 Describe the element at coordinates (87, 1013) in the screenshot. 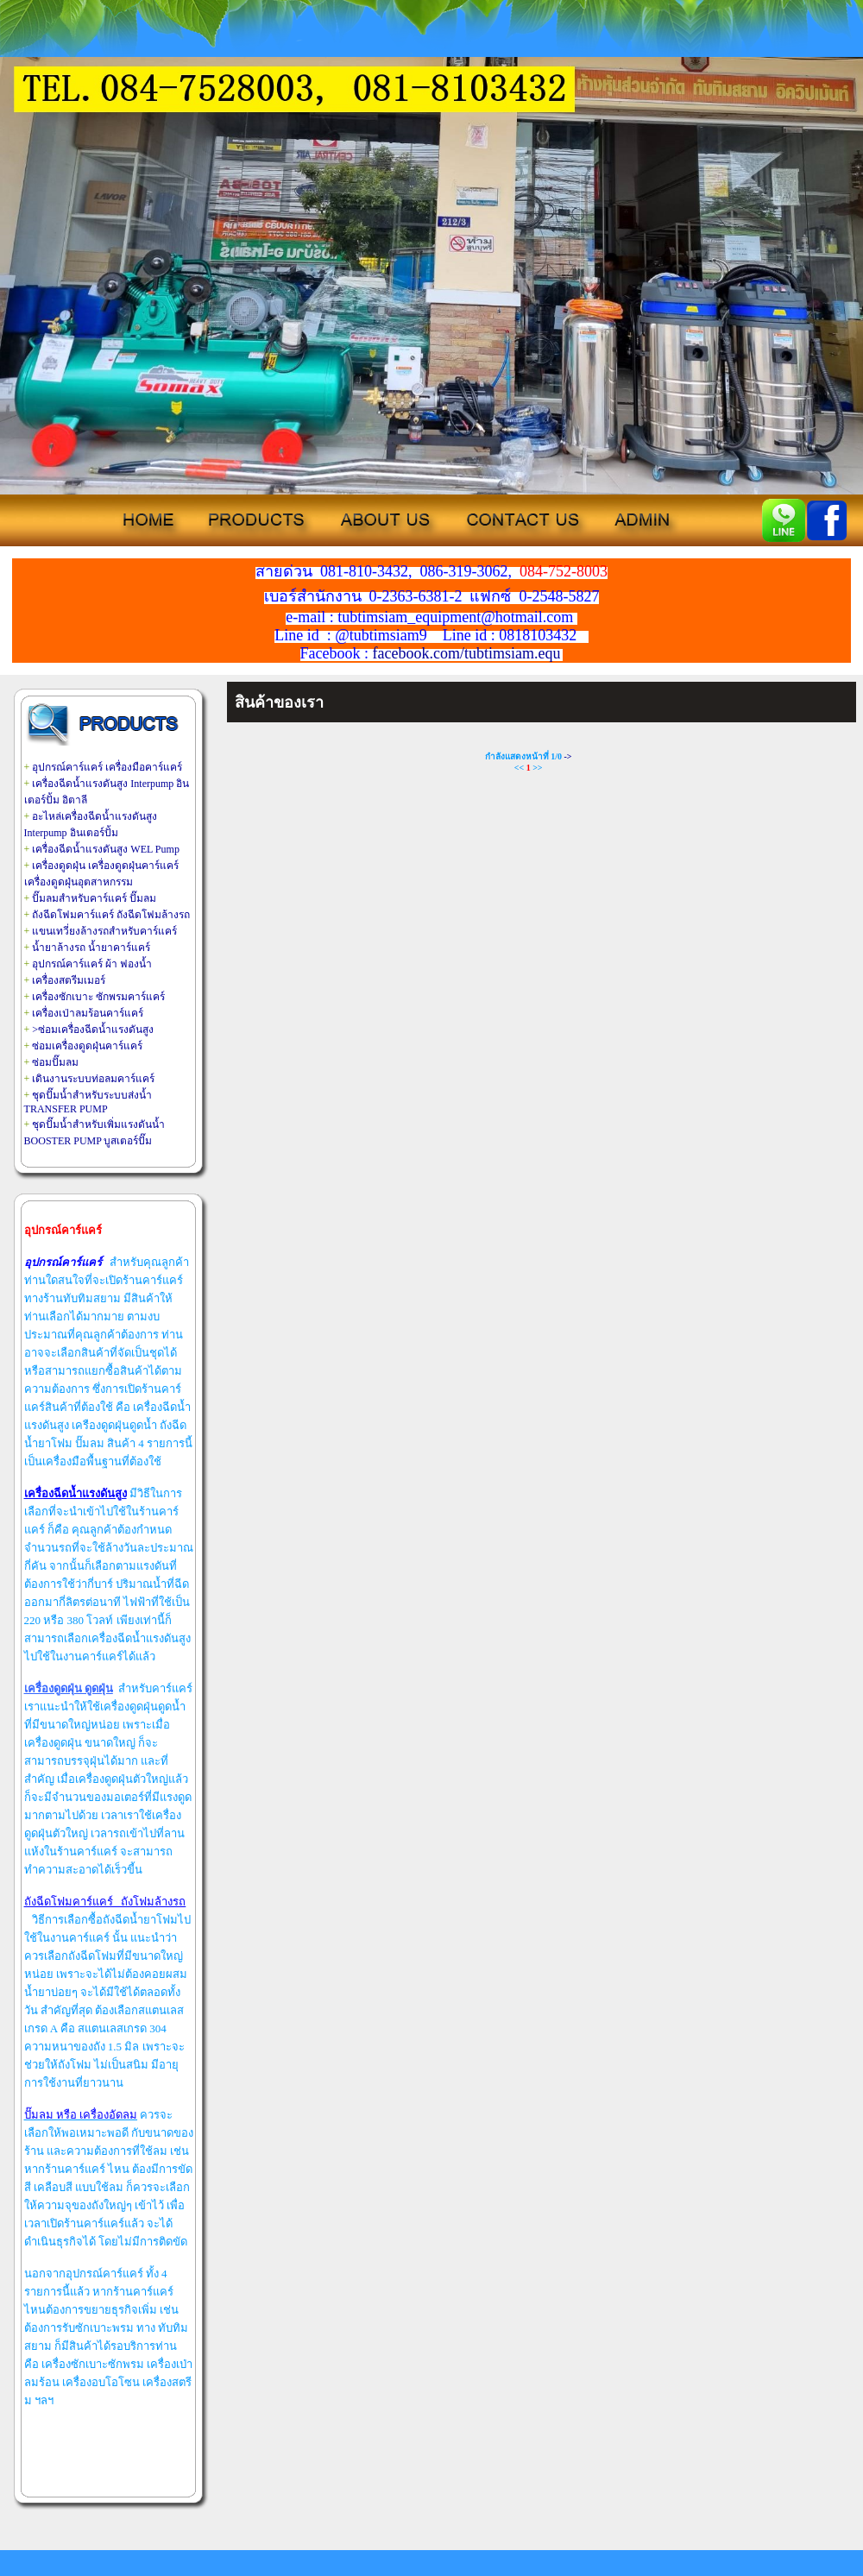

I see `เครื่องเป่าลมร้อนคาร์แคร์` at that location.